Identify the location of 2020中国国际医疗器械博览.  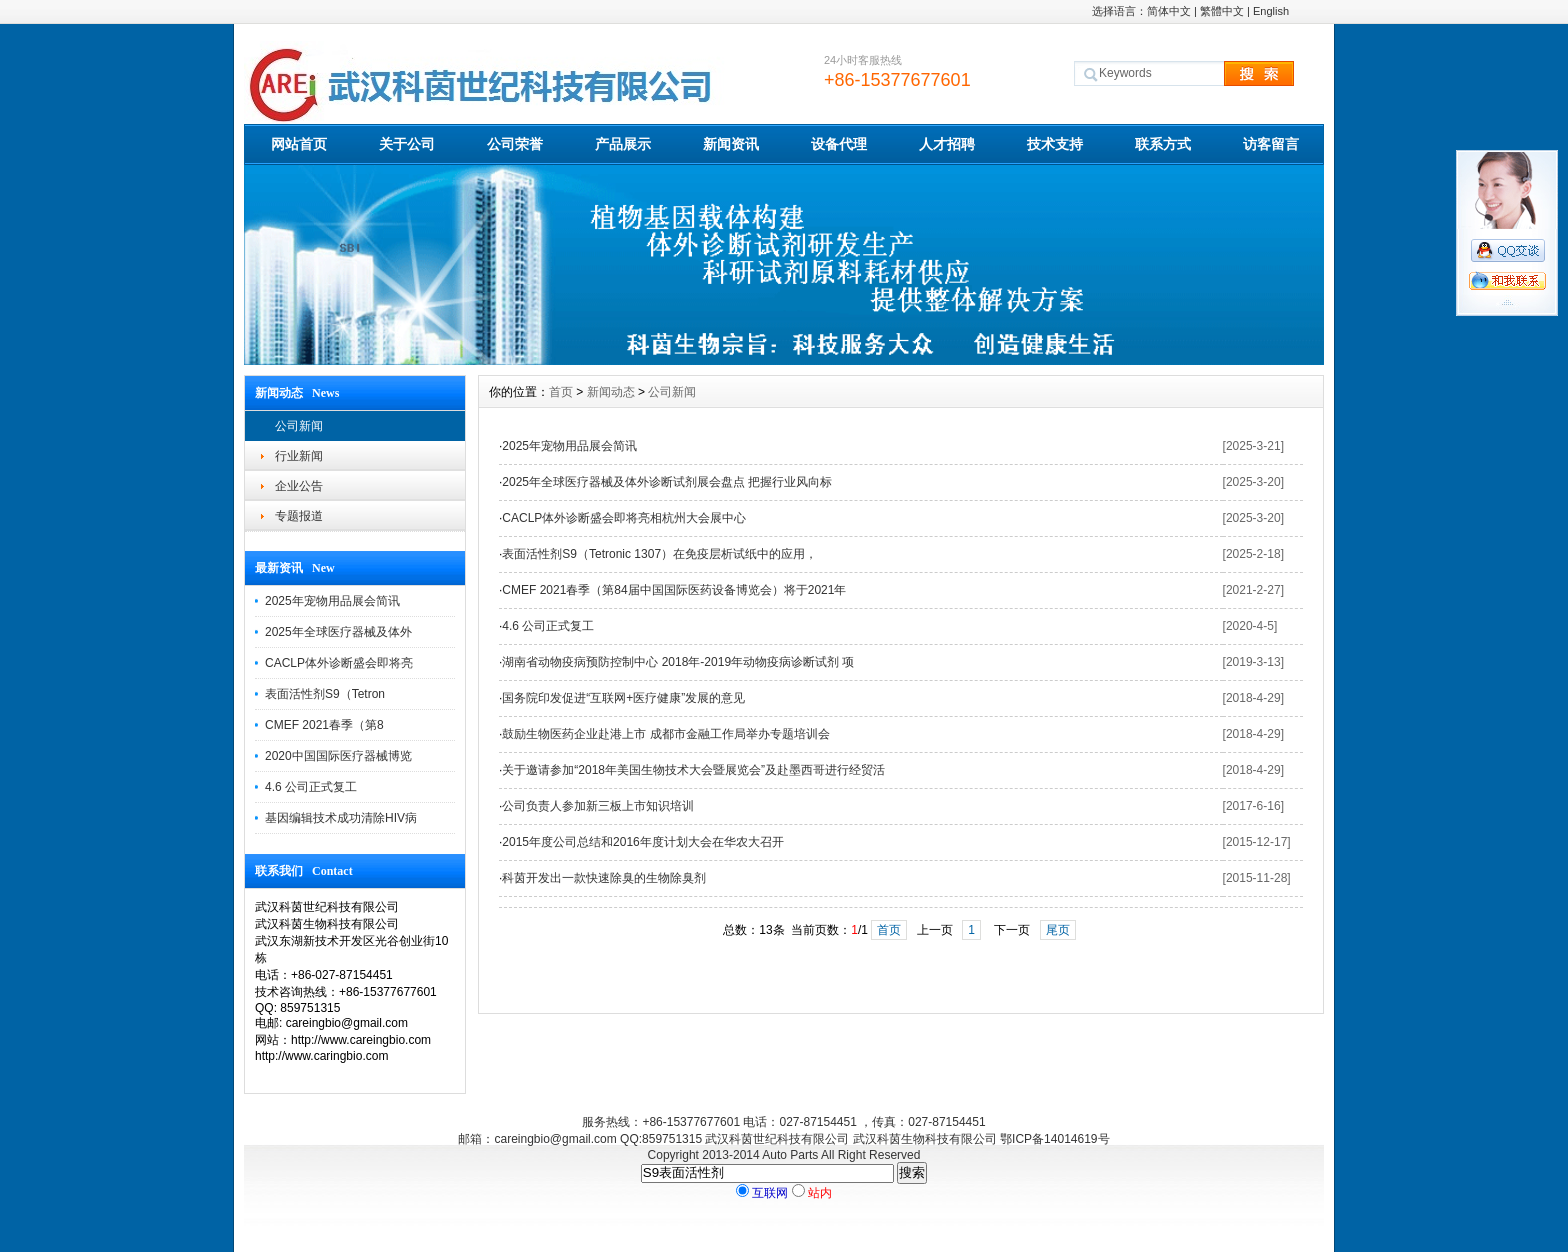
(338, 756).